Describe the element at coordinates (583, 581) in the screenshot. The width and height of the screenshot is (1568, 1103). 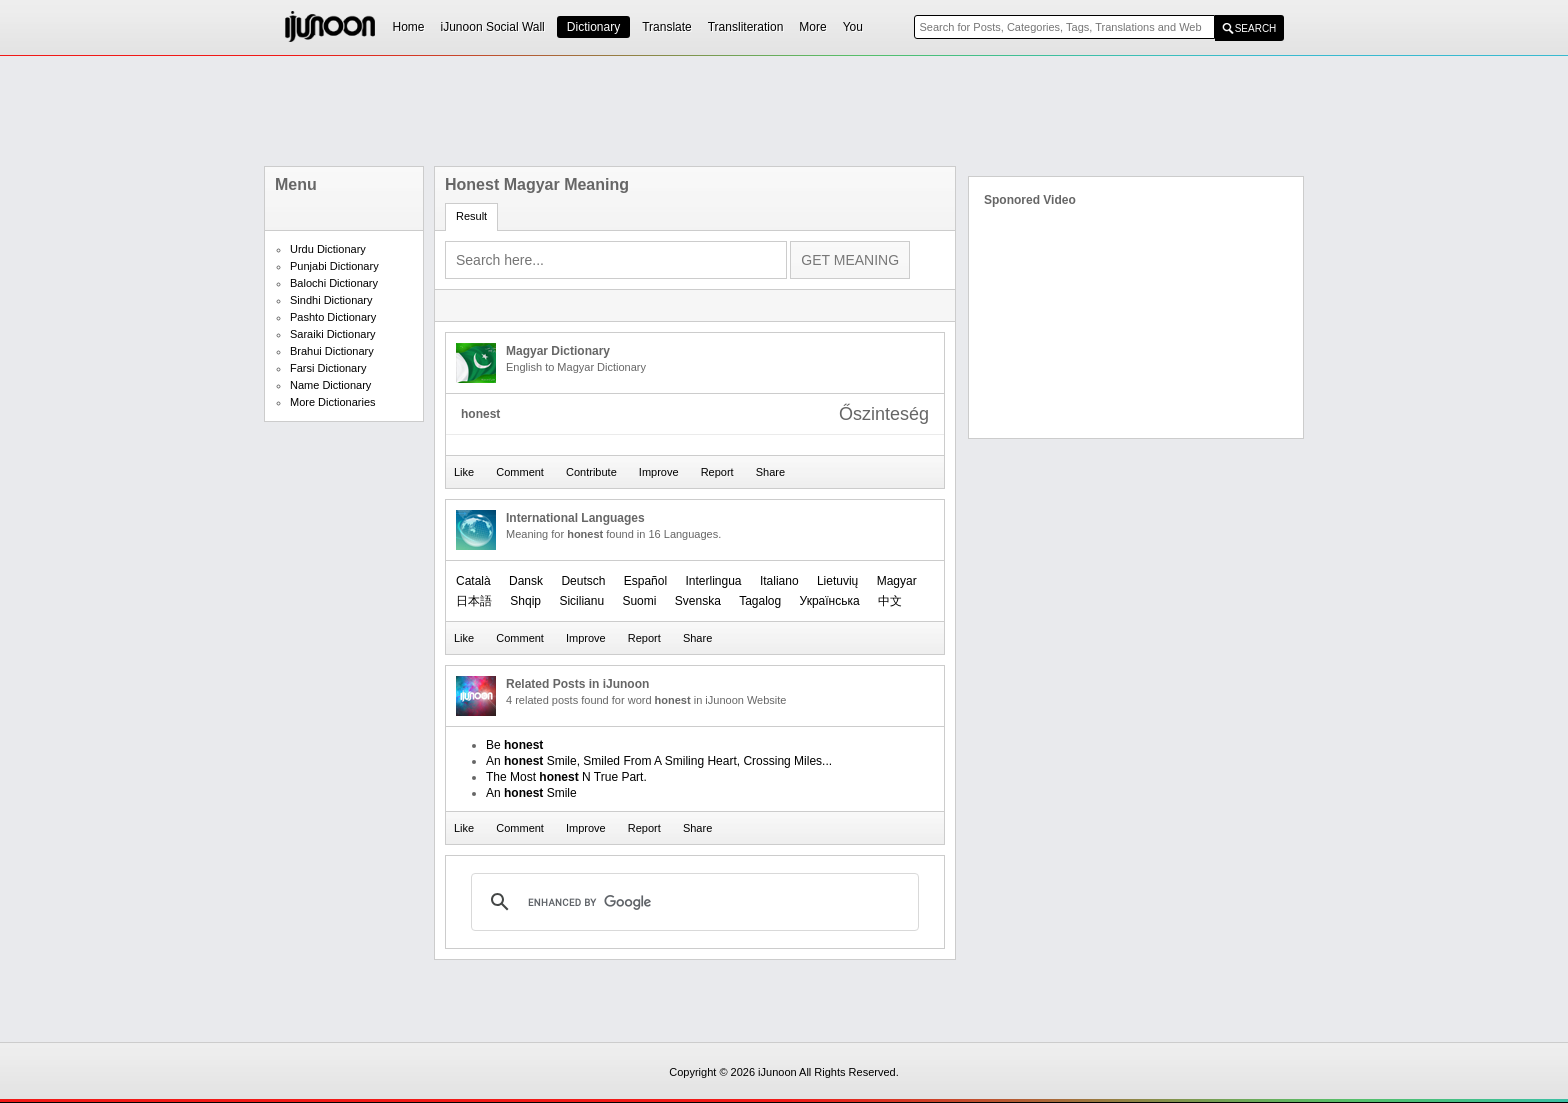
I see `Deutsch` at that location.